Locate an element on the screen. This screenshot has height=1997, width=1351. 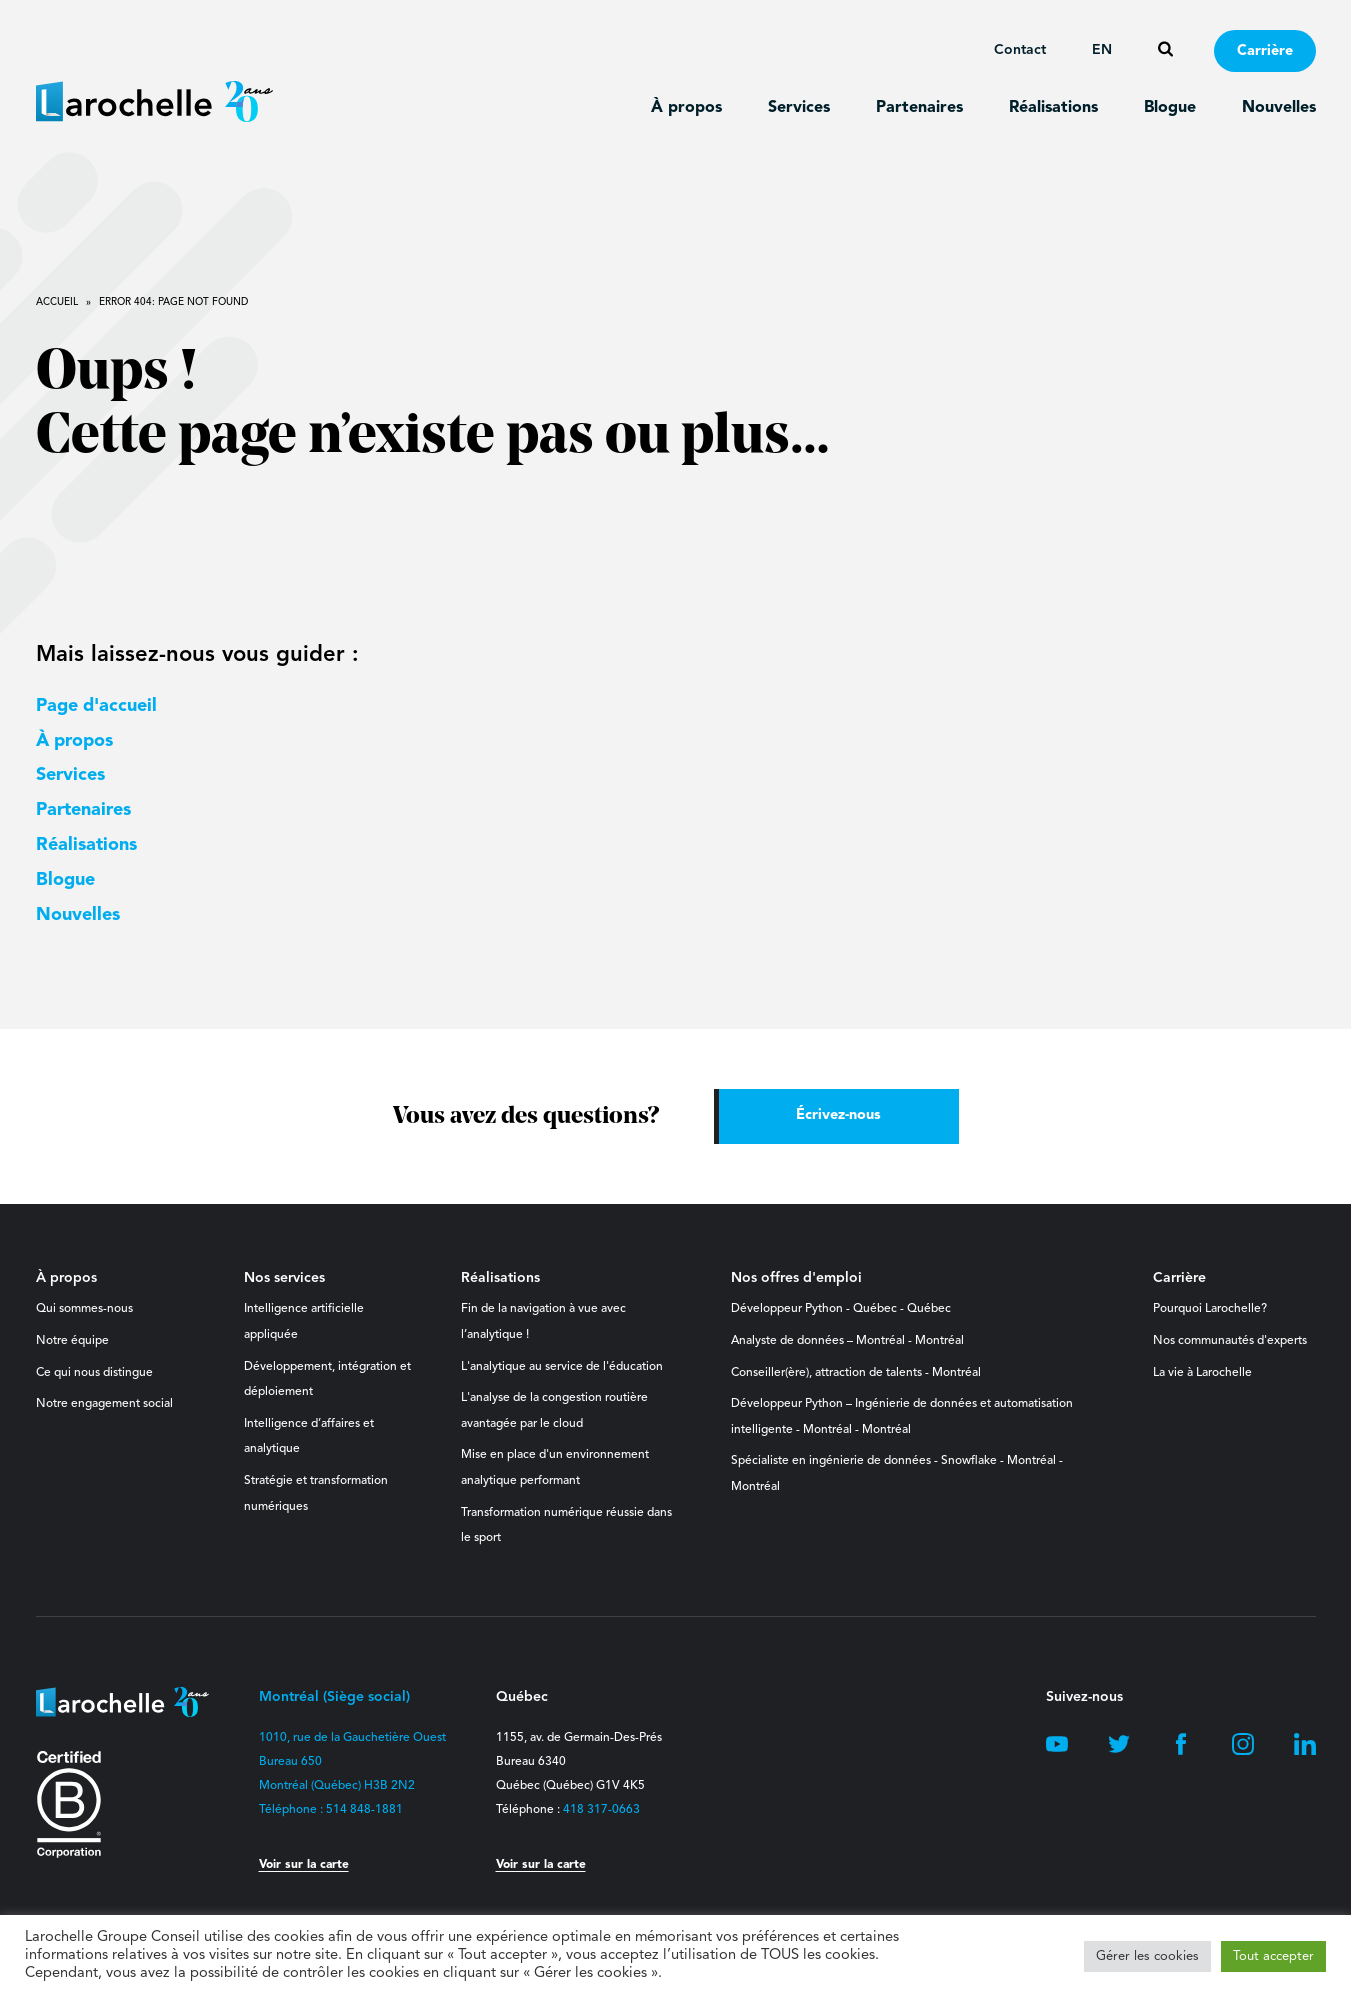
Voir sur la carte is located at coordinates (304, 1865).